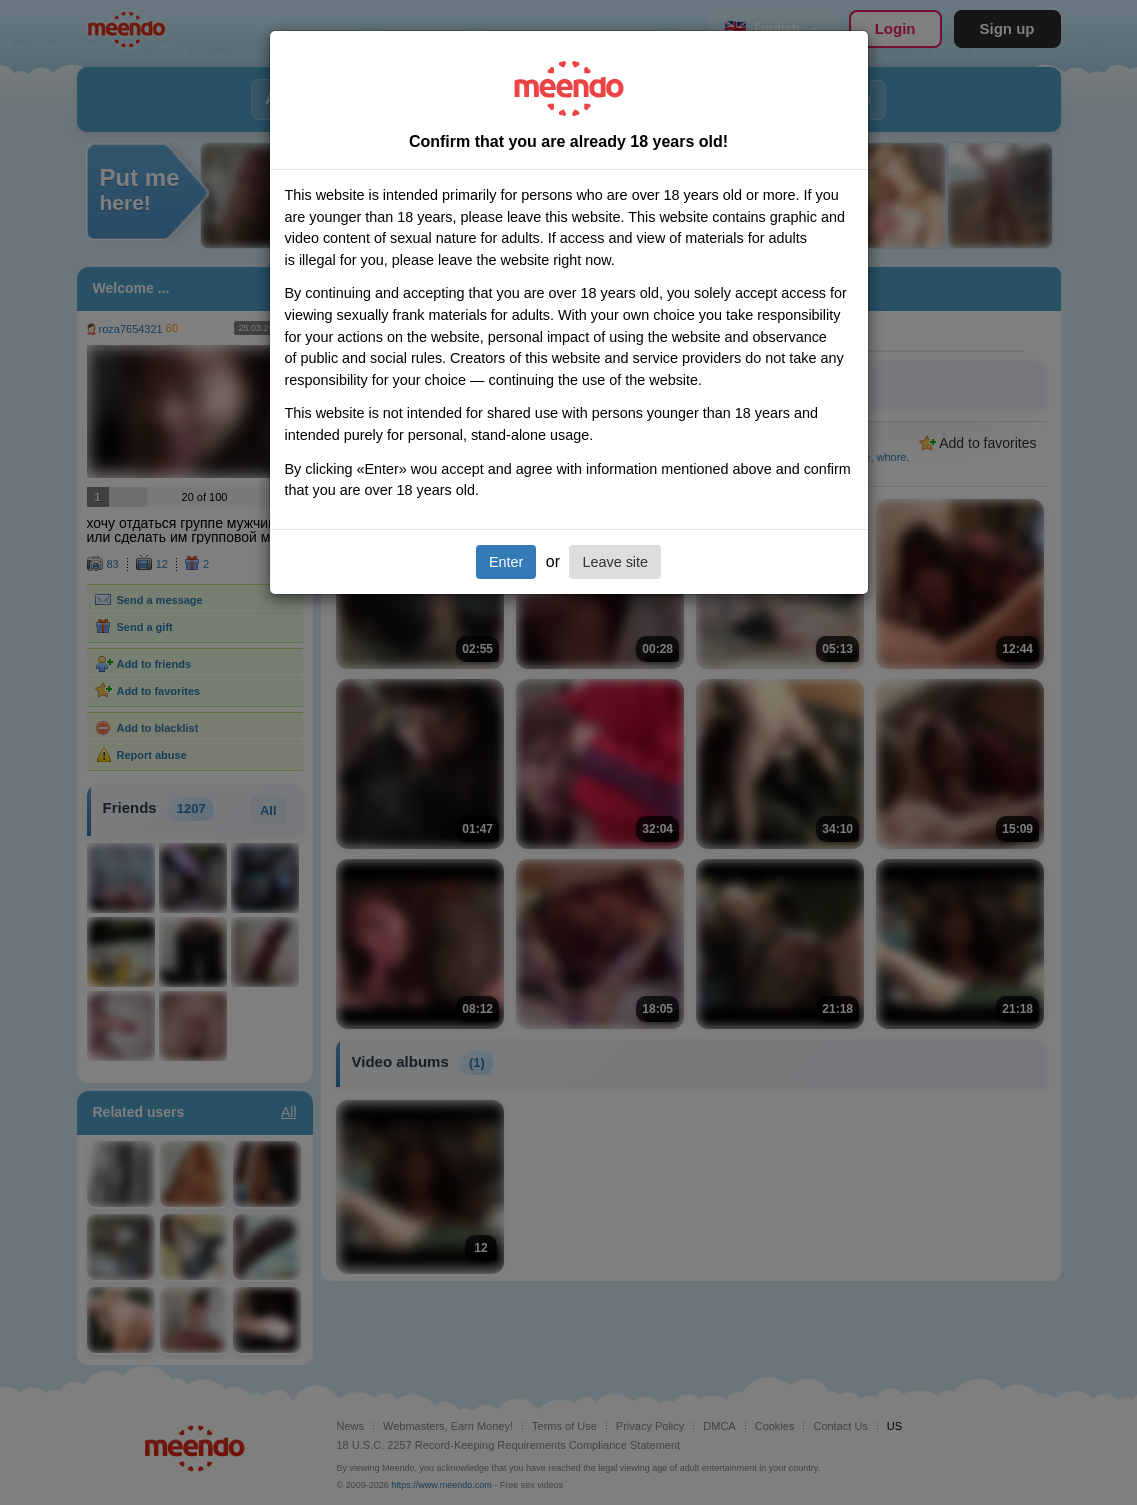  I want to click on Leave site, so click(615, 562).